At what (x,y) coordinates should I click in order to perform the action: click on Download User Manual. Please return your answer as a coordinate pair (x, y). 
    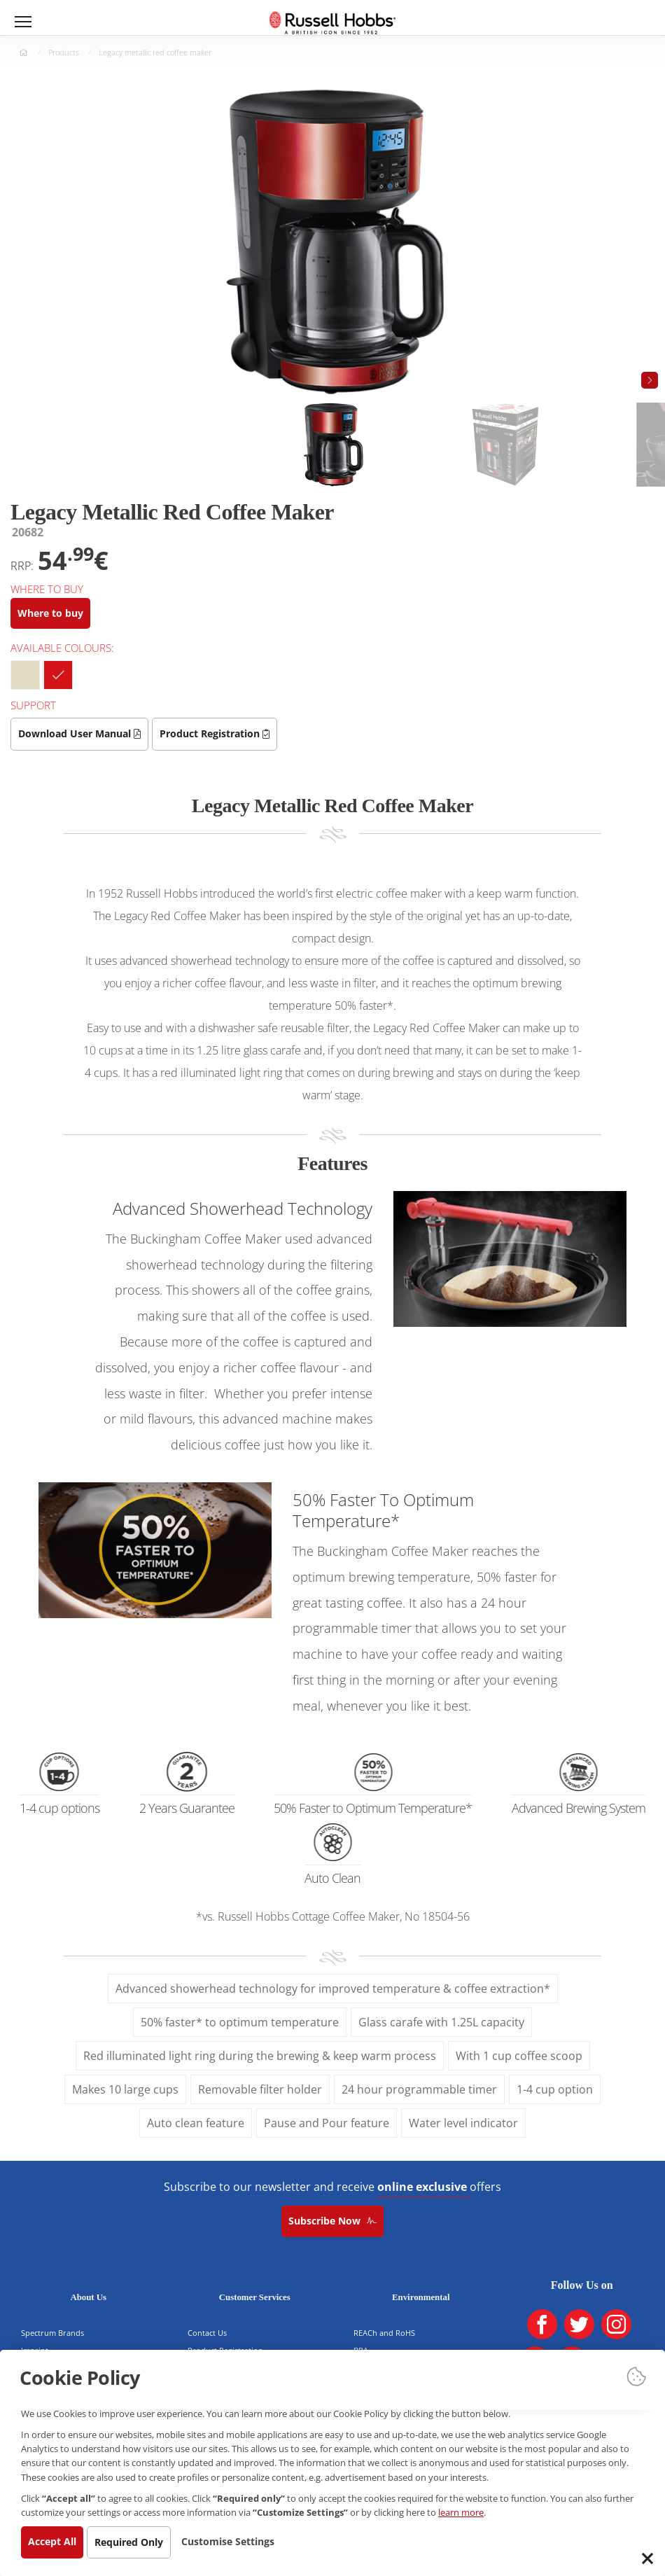
    Looking at the image, I should click on (83, 733).